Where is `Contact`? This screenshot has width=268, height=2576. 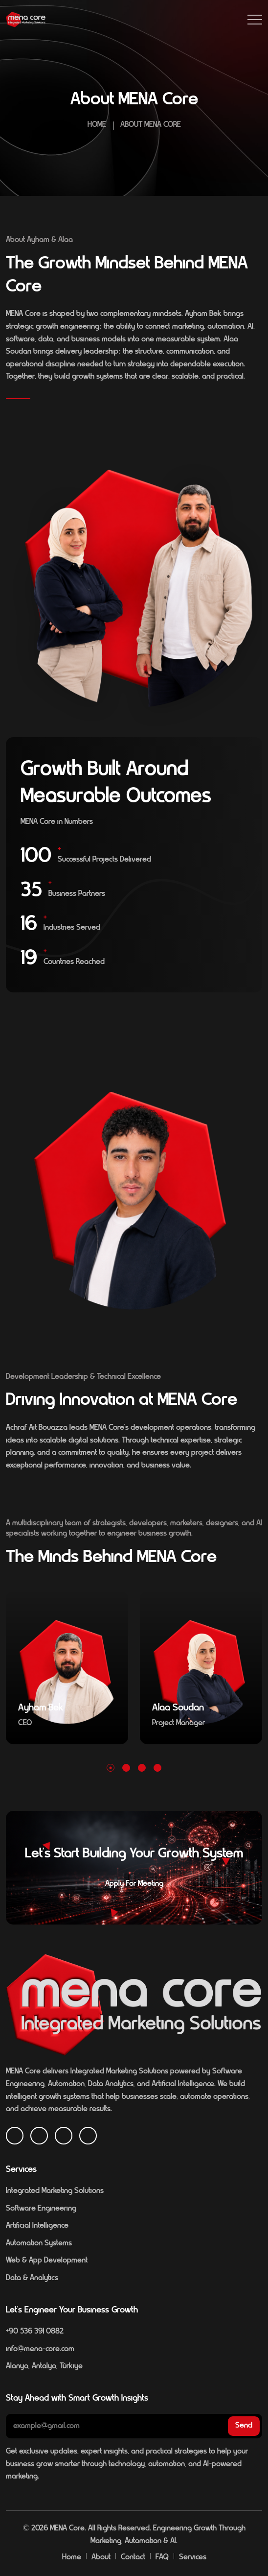 Contact is located at coordinates (133, 2557).